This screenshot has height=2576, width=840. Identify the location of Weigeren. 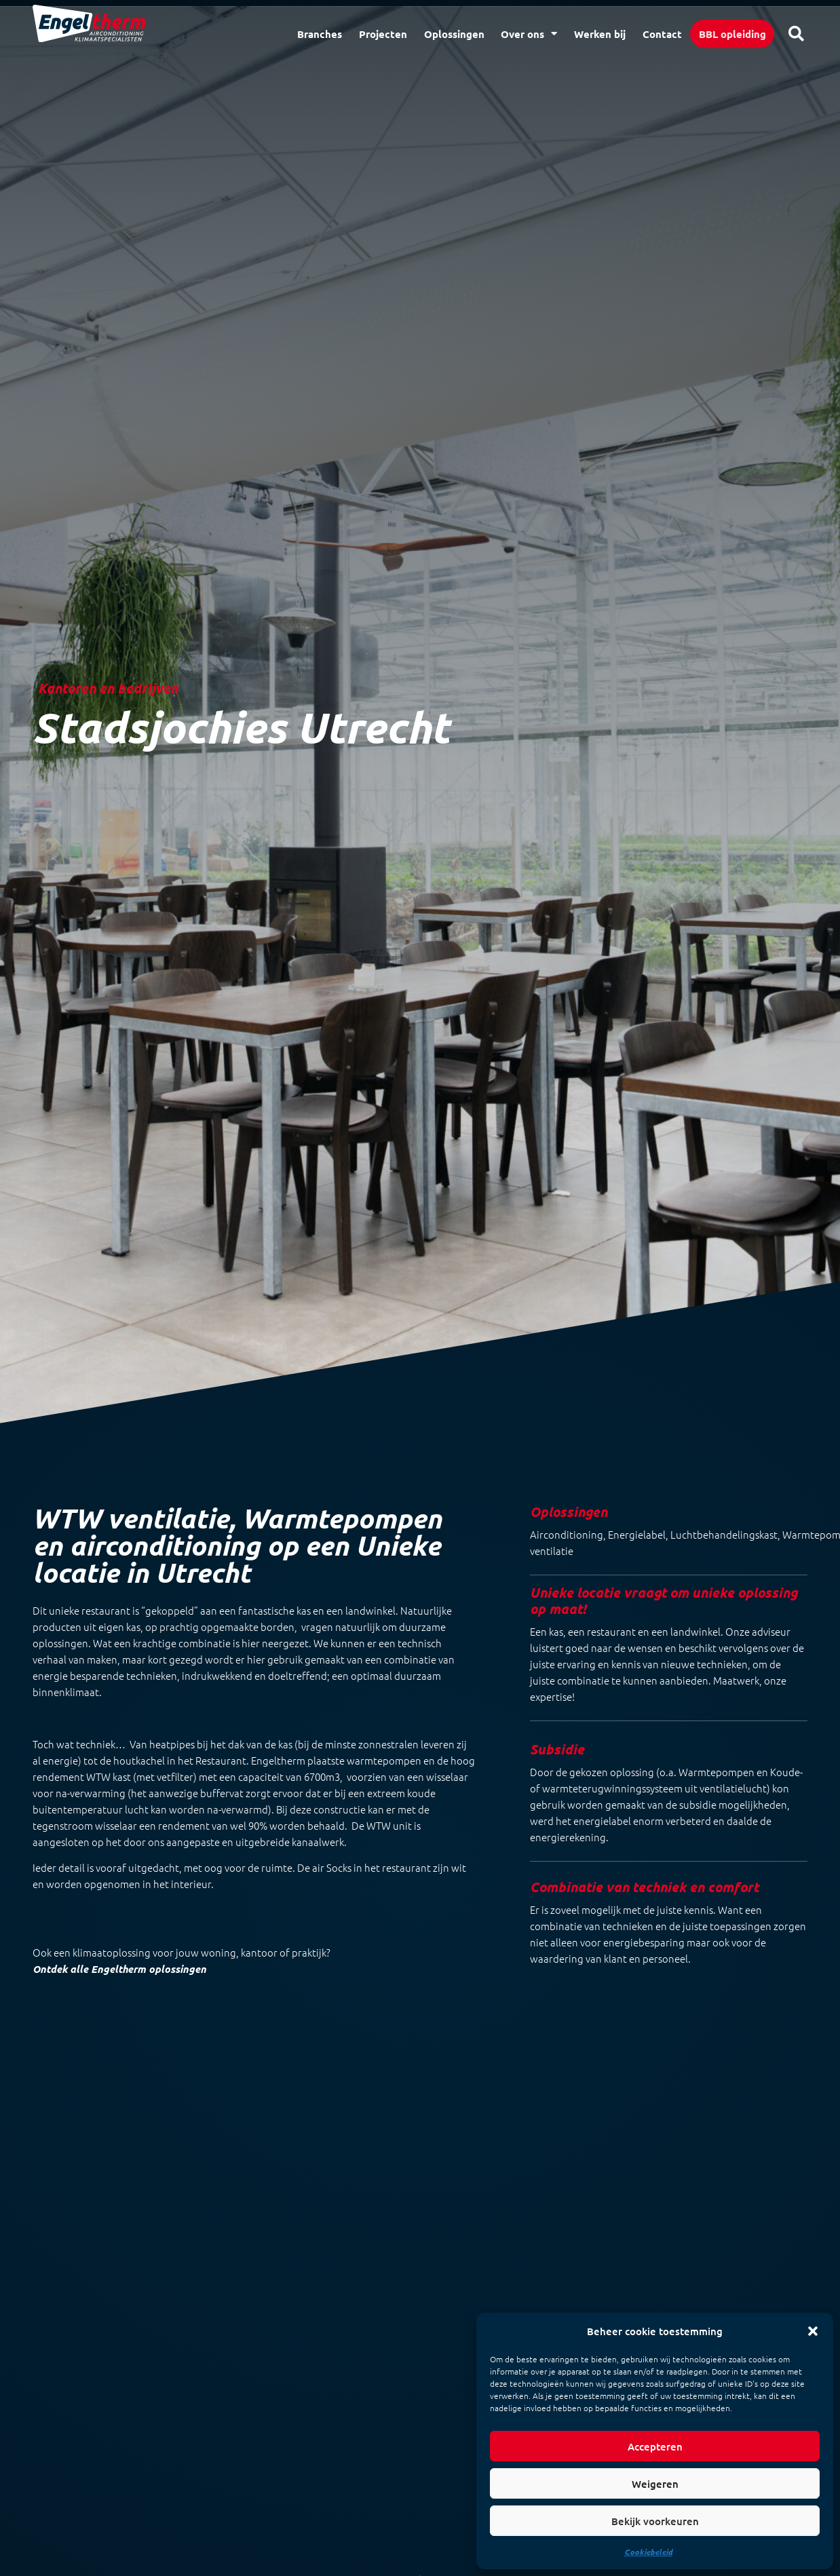
(655, 2484).